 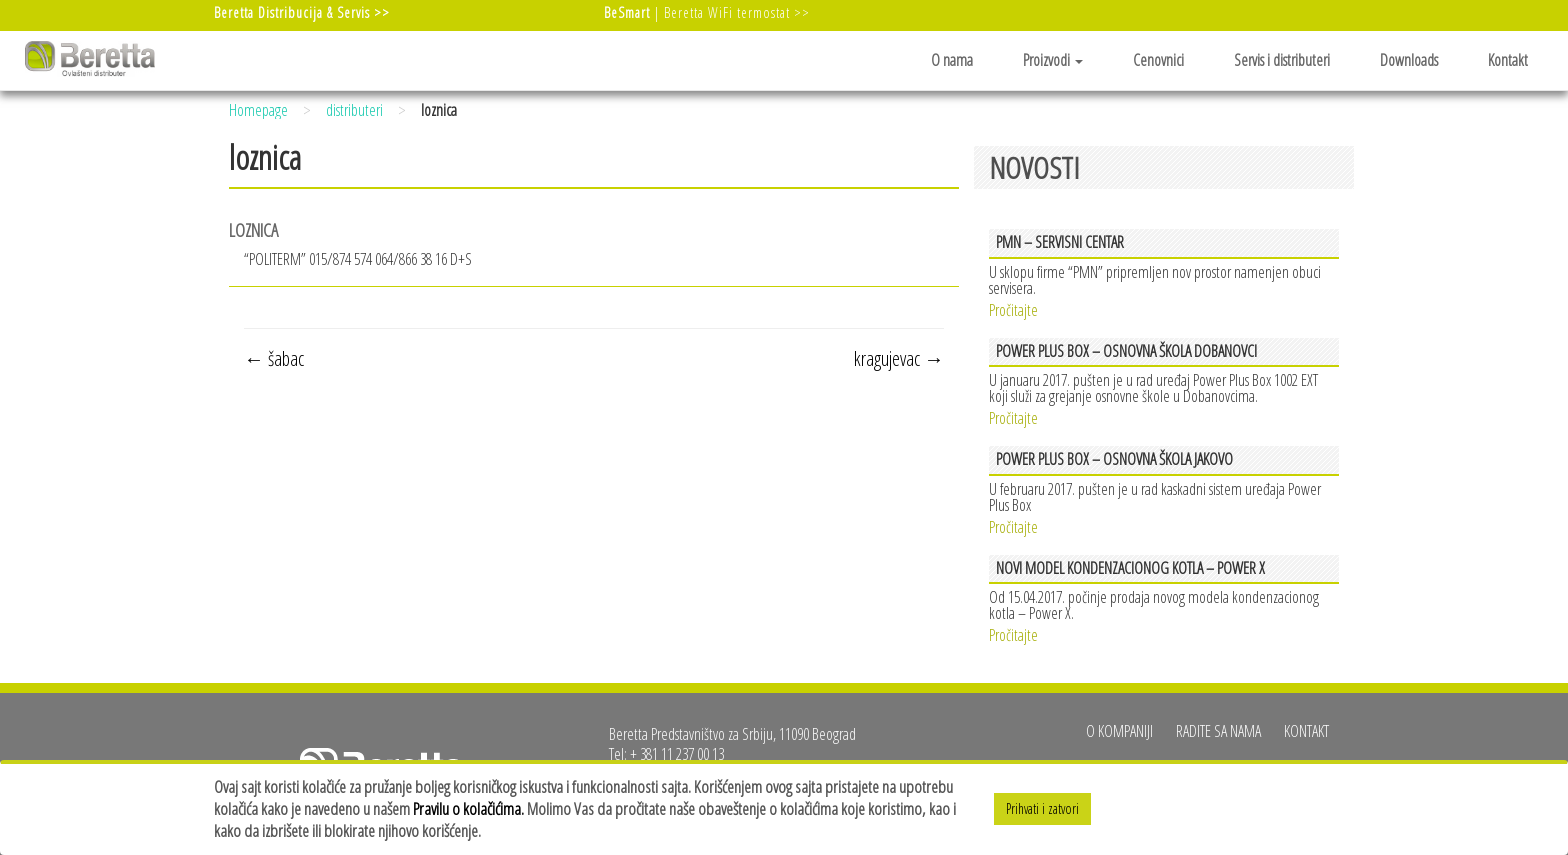 What do you see at coordinates (899, 358) in the screenshot?
I see `kragujevac` at bounding box center [899, 358].